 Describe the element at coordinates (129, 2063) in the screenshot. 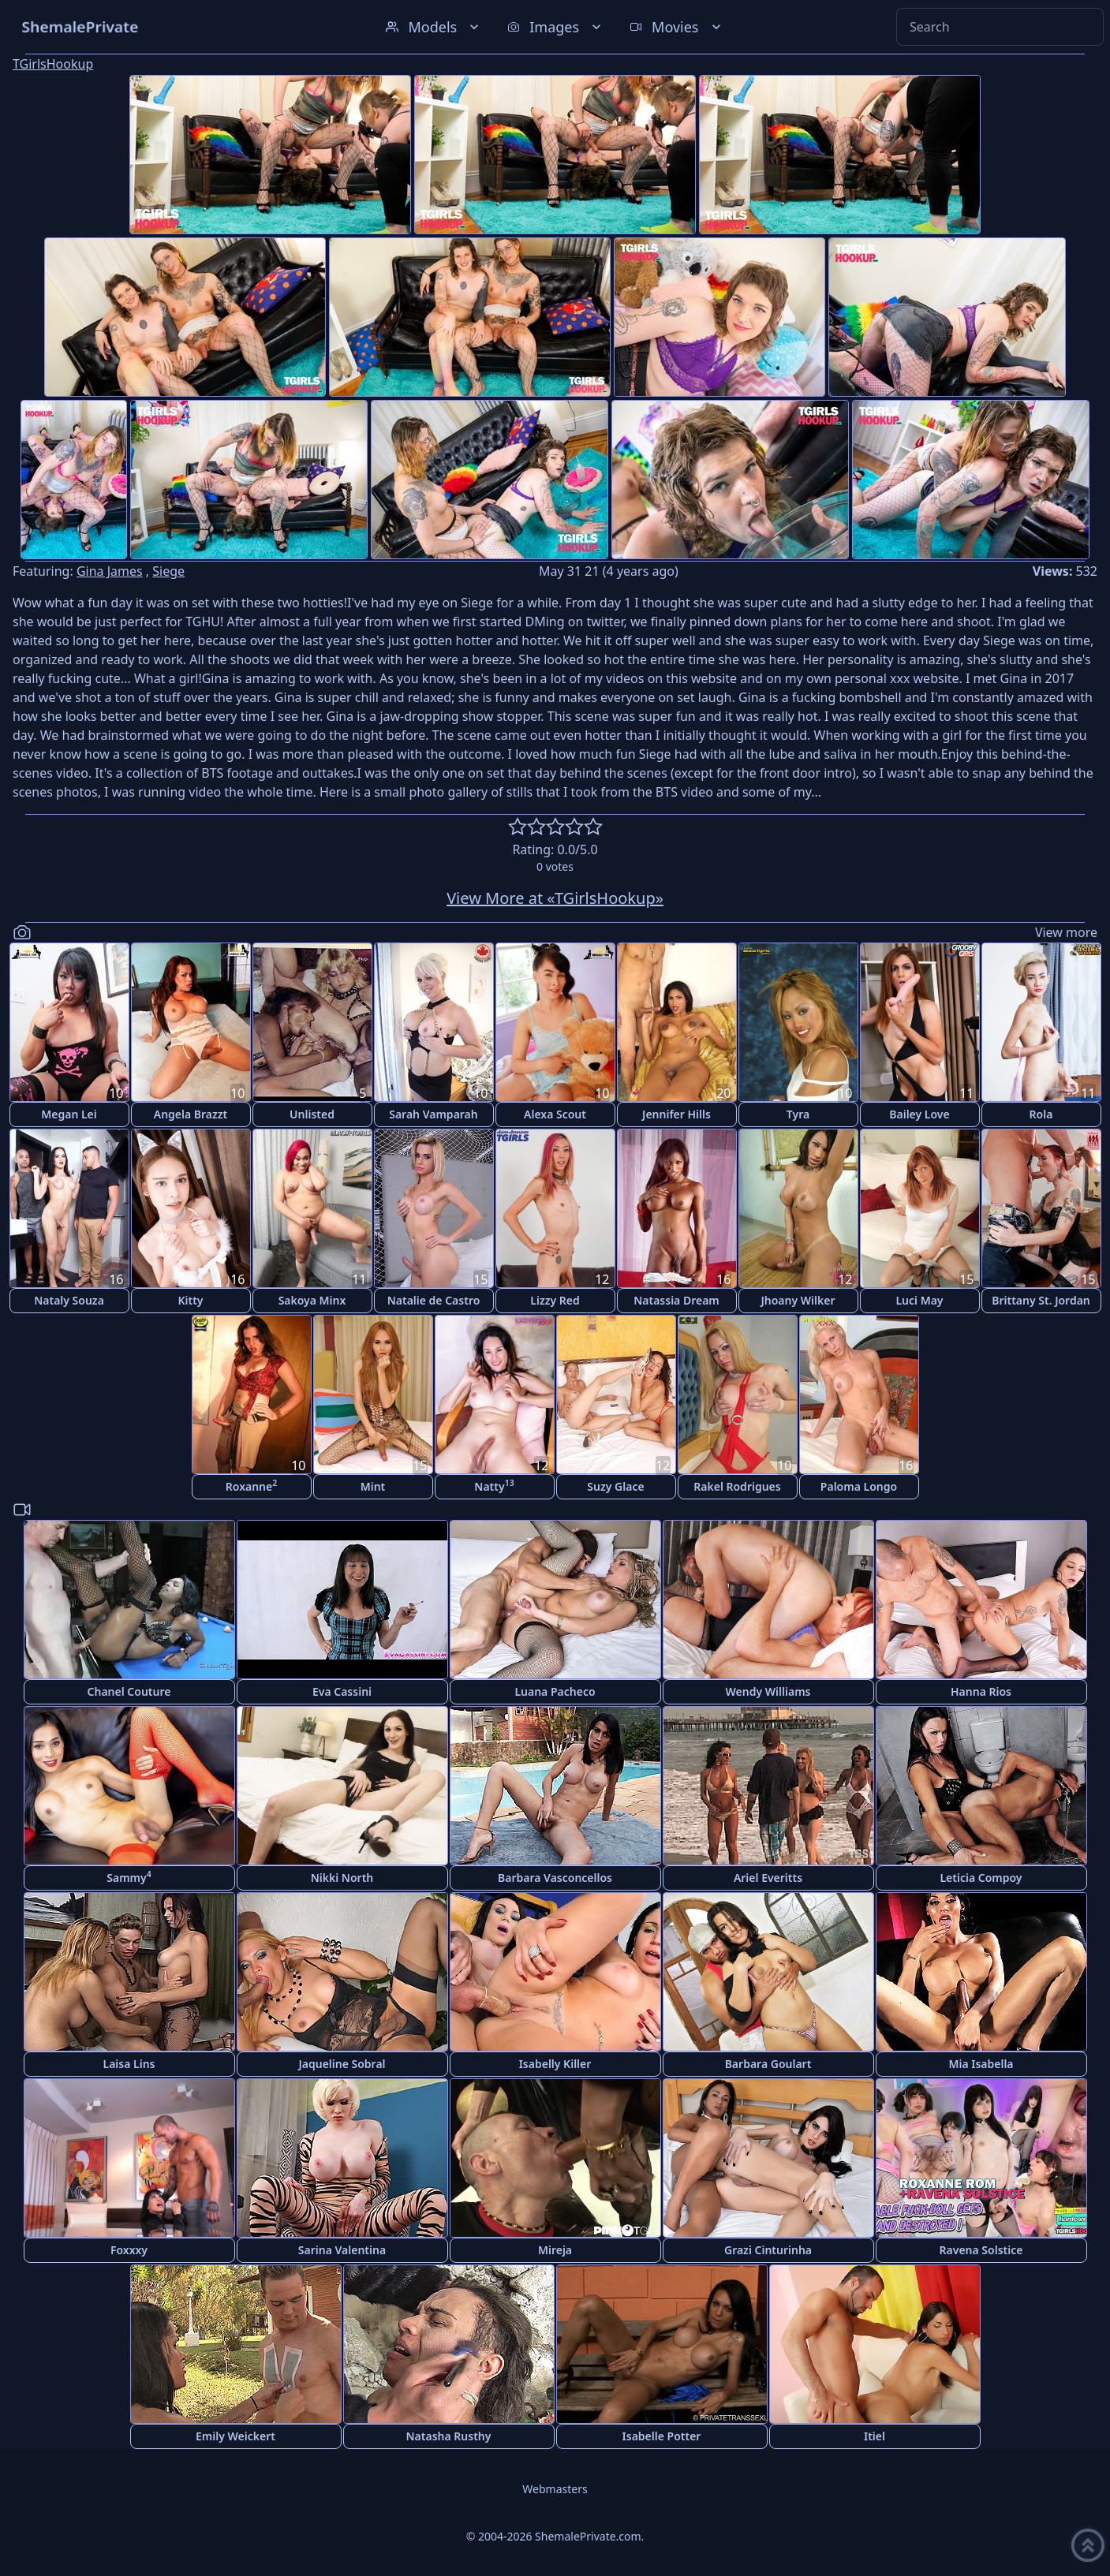

I see `Laisa Lins` at that location.